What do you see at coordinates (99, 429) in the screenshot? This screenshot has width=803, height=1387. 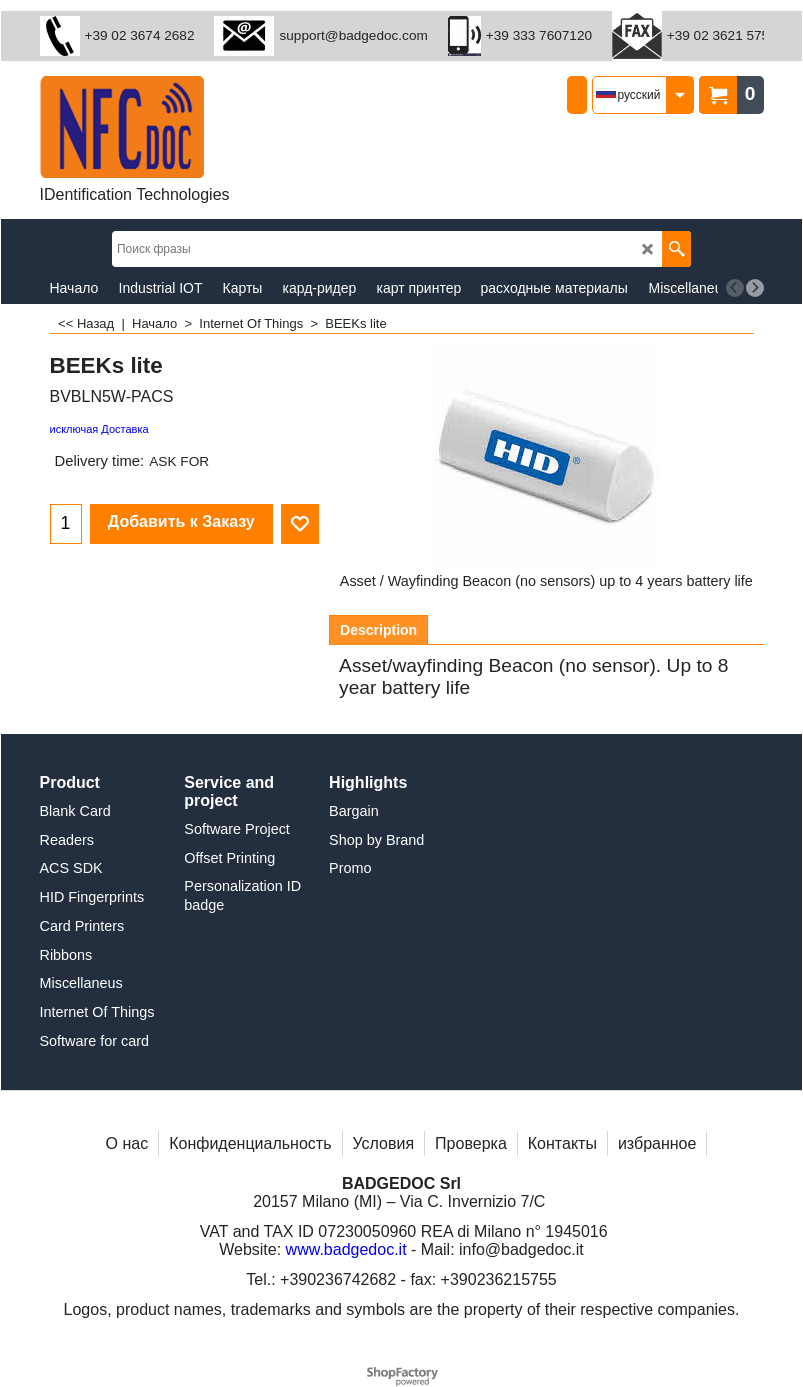 I see `исключая Доставка` at bounding box center [99, 429].